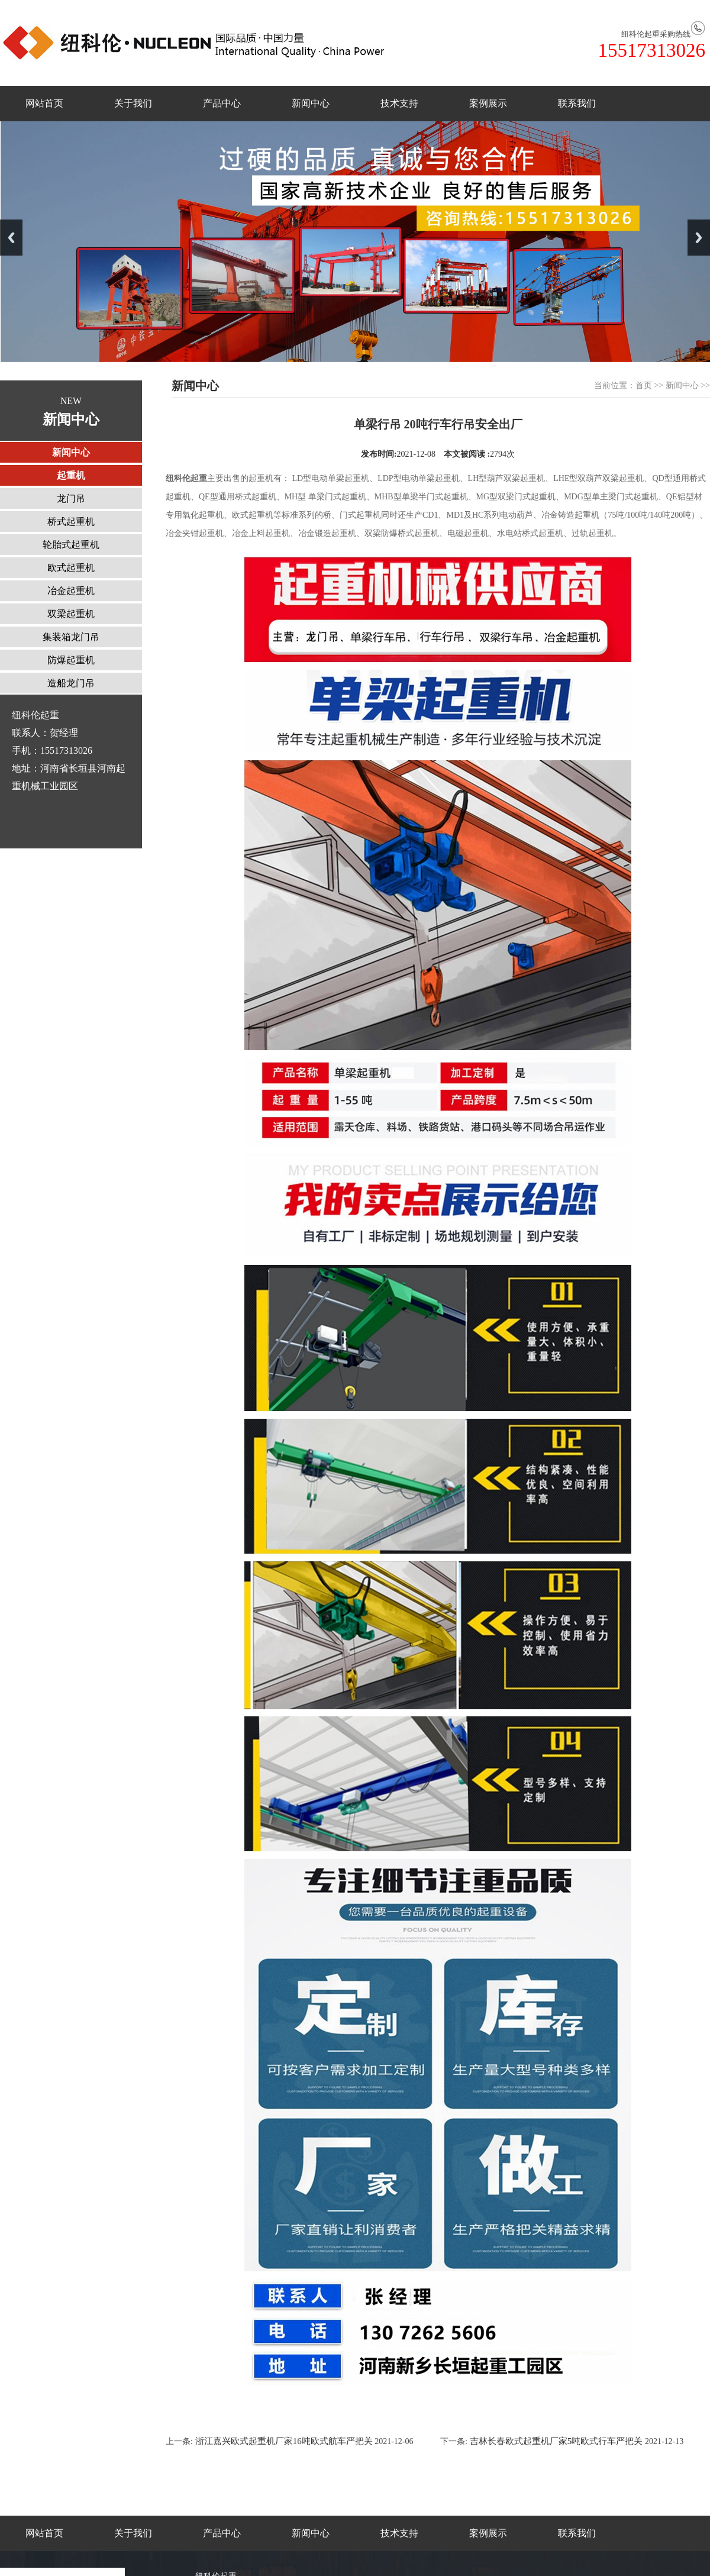 The height and width of the screenshot is (2576, 710). What do you see at coordinates (643, 385) in the screenshot?
I see `首页` at bounding box center [643, 385].